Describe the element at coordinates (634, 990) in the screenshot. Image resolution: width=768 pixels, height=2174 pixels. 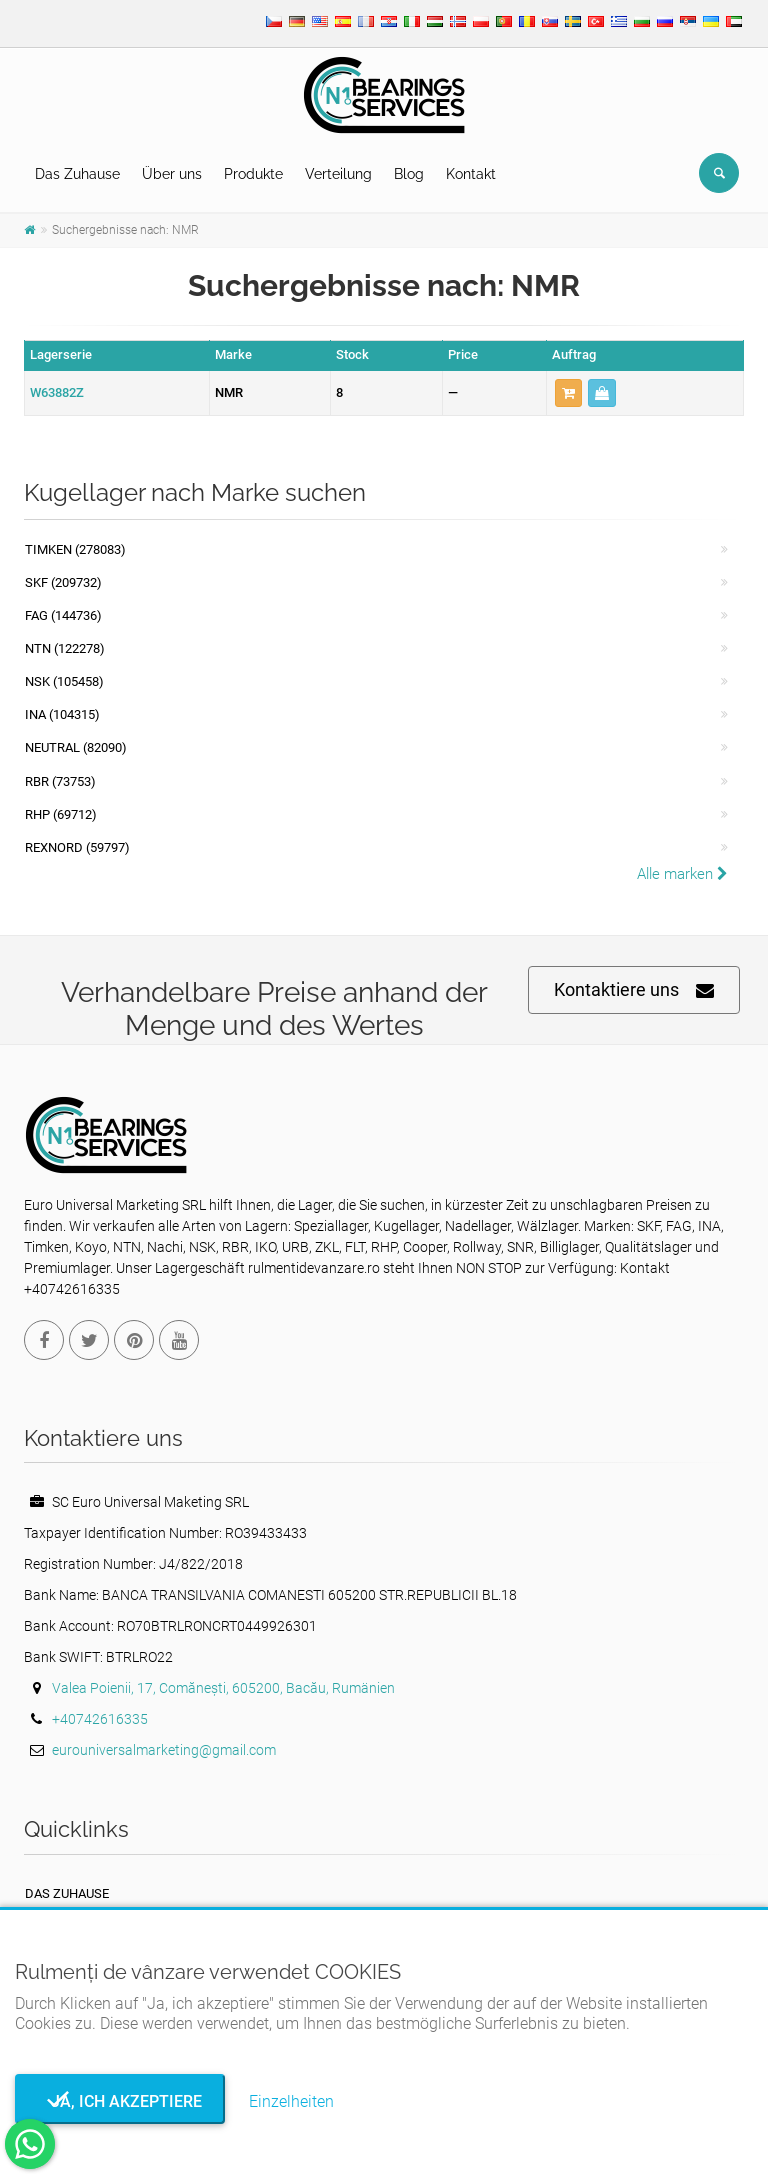
I see `Kontaktiere uns` at that location.